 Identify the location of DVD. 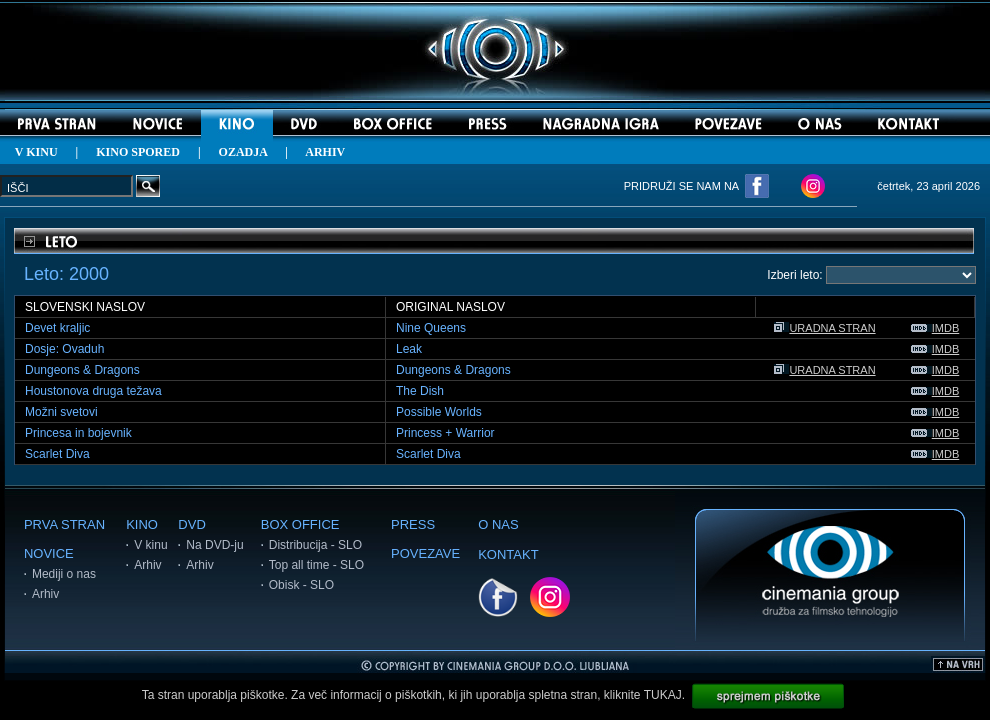
(191, 524).